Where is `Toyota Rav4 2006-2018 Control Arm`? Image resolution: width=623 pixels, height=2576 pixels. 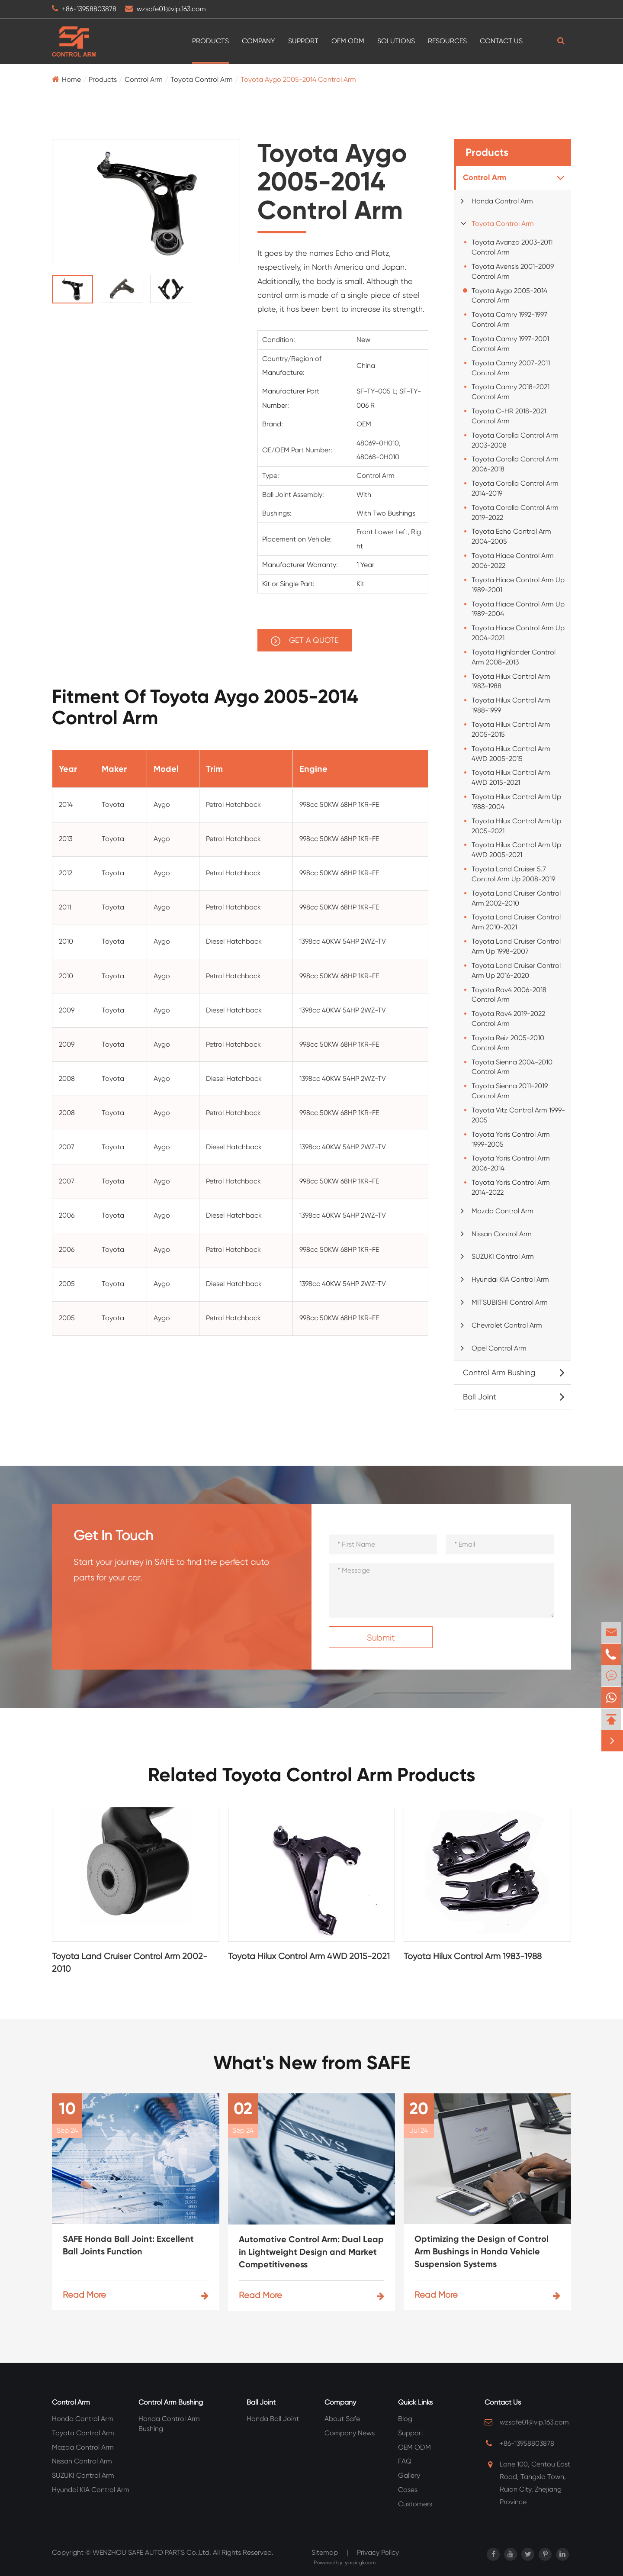
Toyota Rav4 2006-2018 Control Arm is located at coordinates (509, 995).